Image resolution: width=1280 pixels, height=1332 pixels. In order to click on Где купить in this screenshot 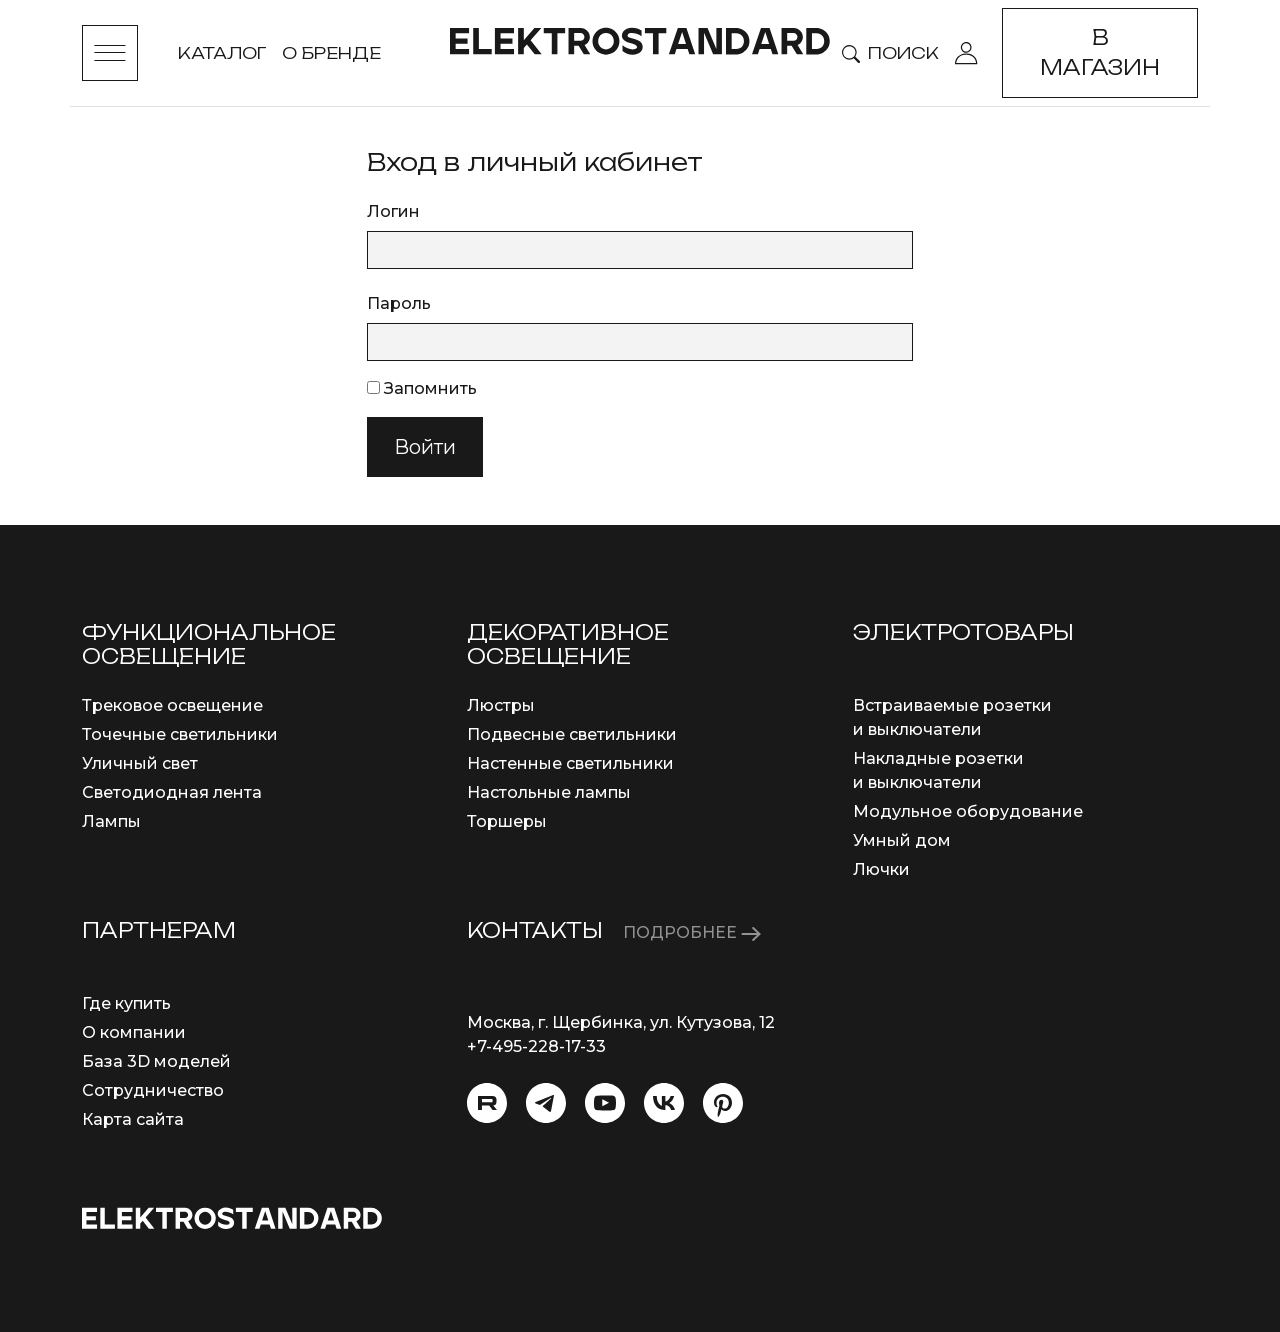, I will do `click(126, 1003)`.